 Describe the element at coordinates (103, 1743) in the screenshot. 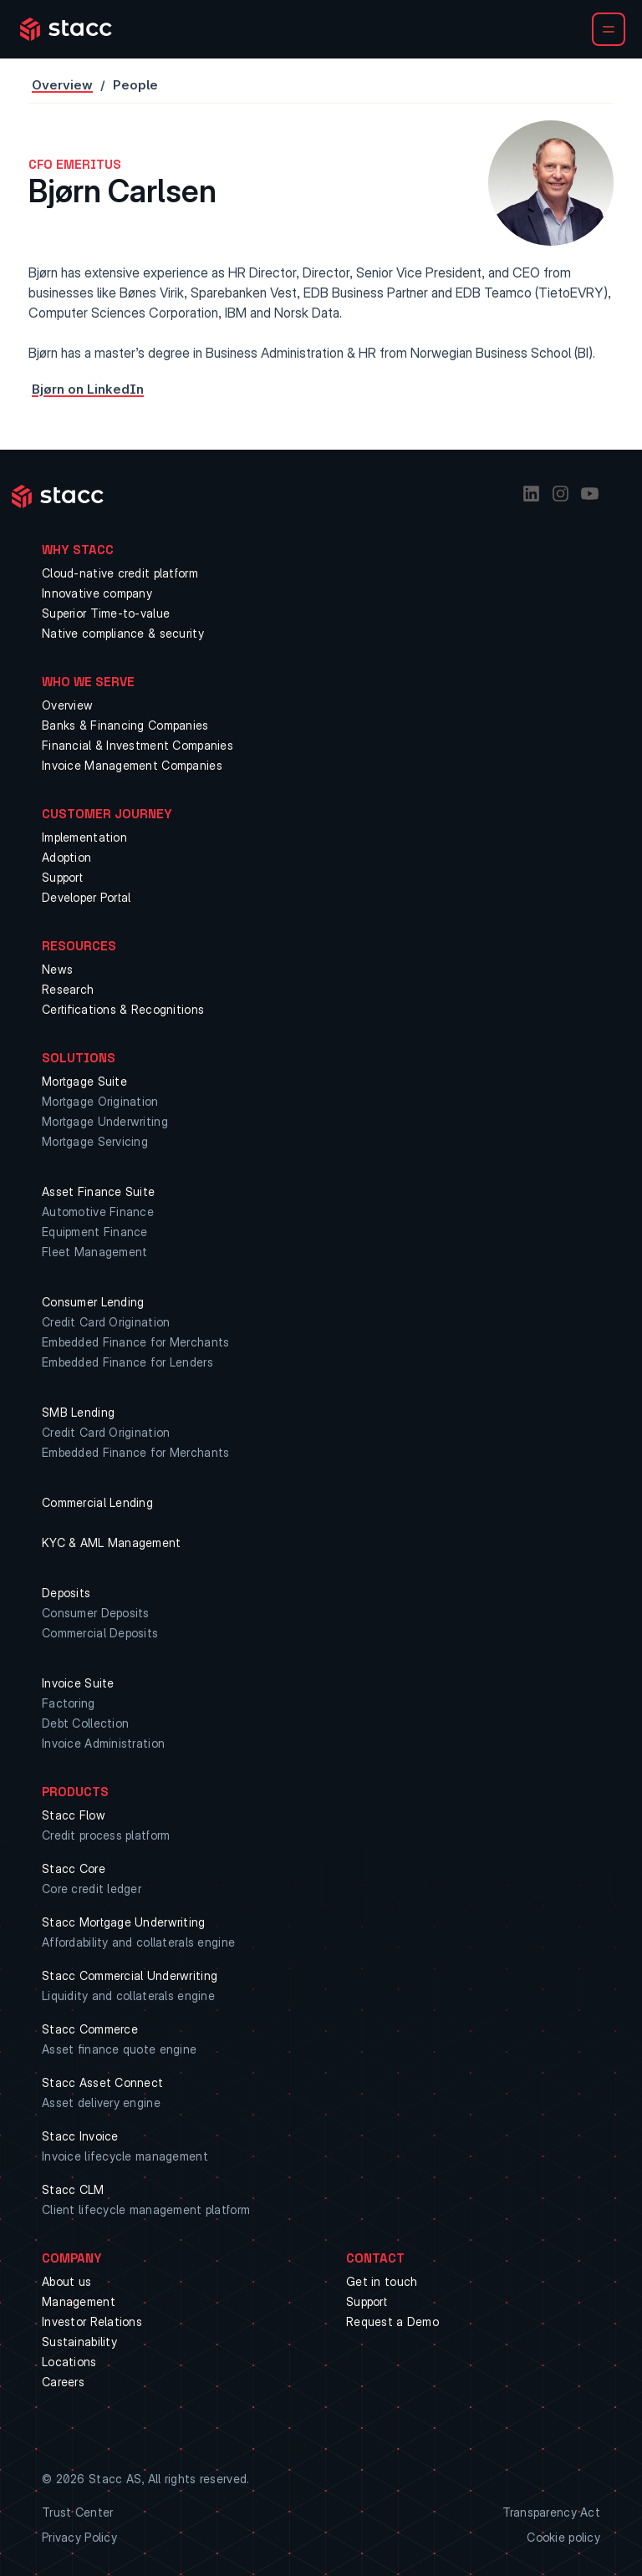

I see `Invoice Administration` at that location.